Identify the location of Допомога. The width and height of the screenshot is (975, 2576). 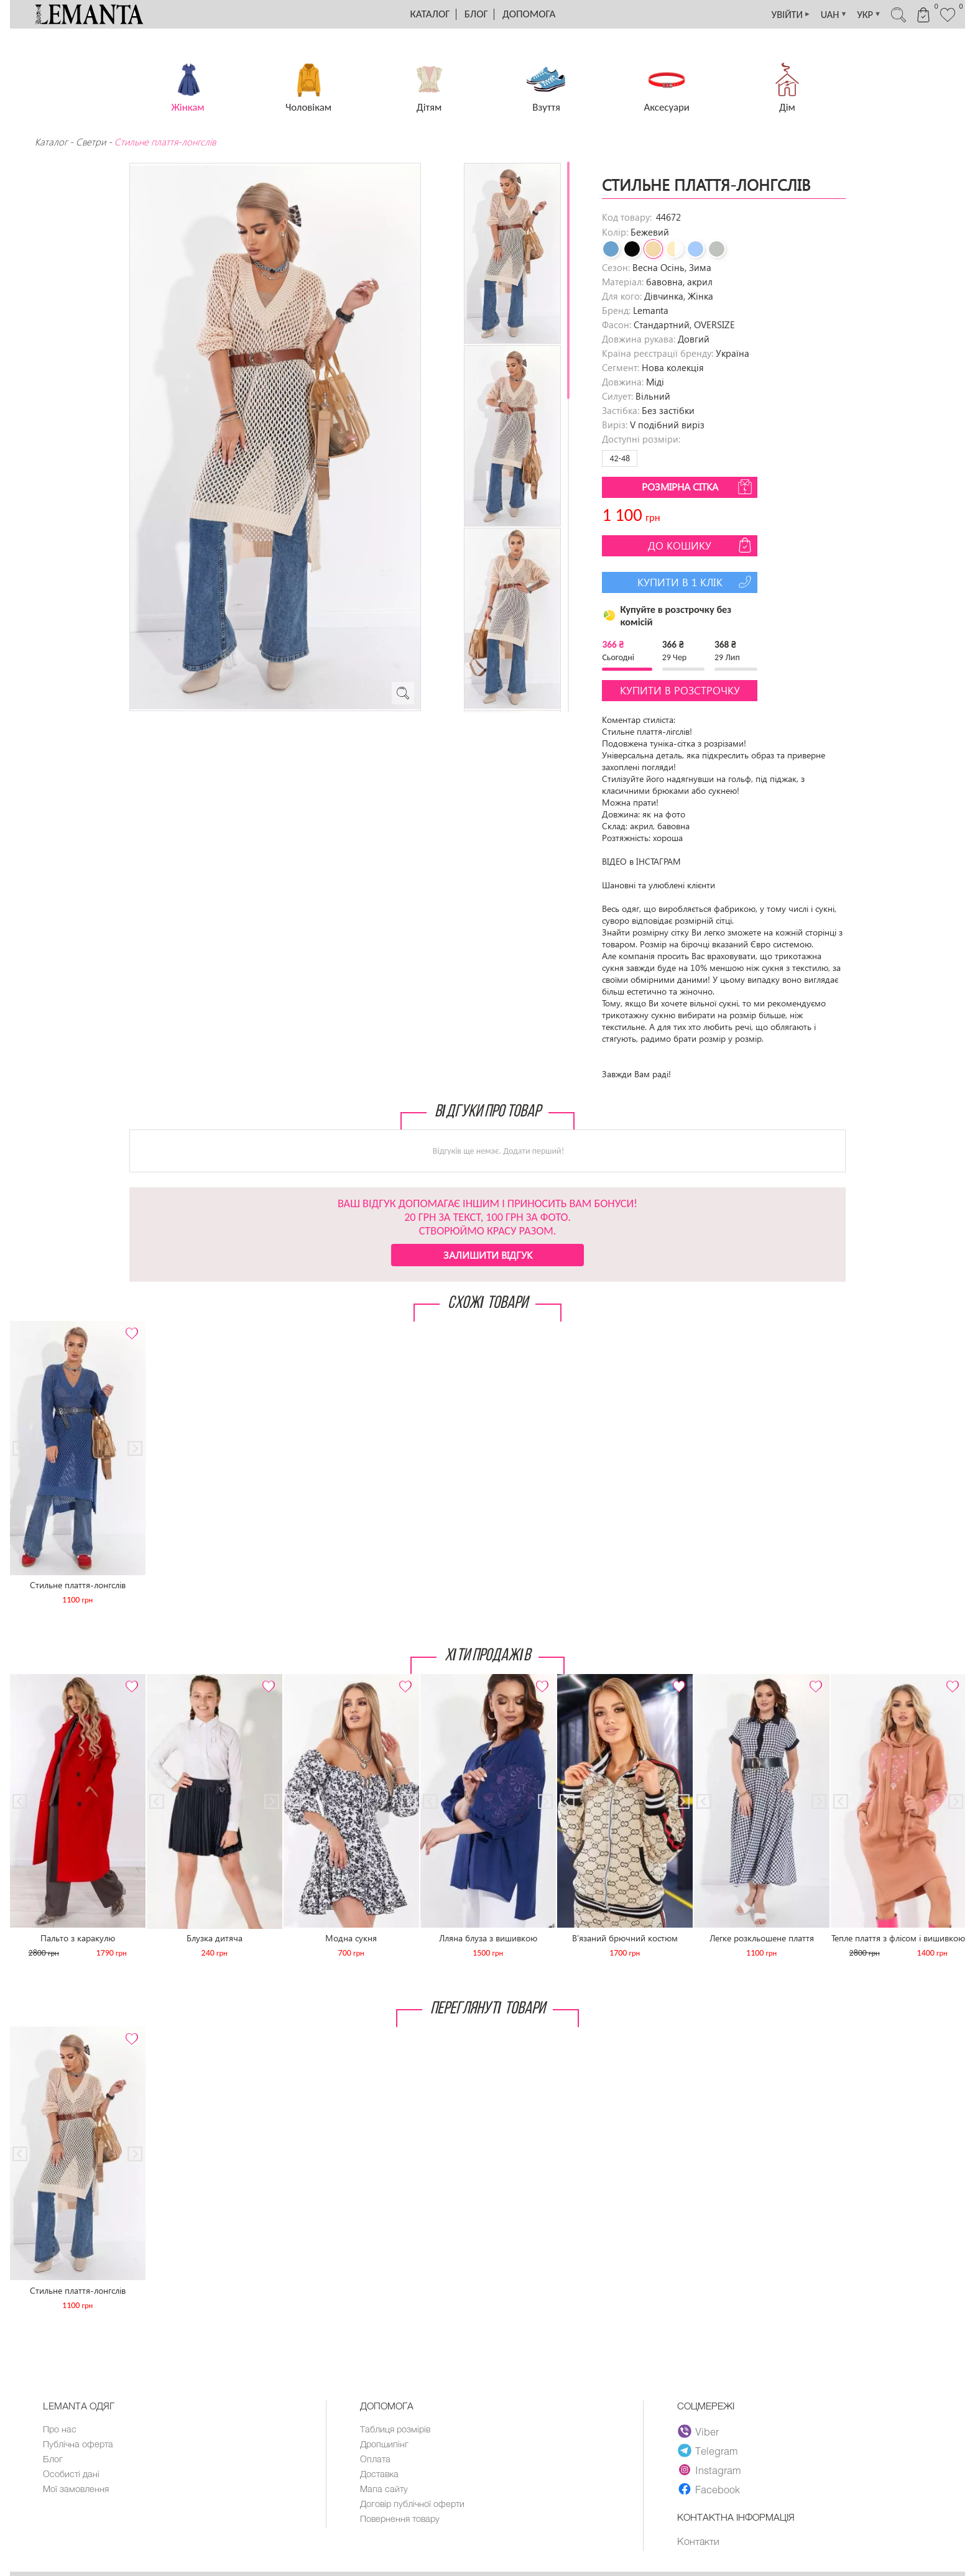
(528, 14).